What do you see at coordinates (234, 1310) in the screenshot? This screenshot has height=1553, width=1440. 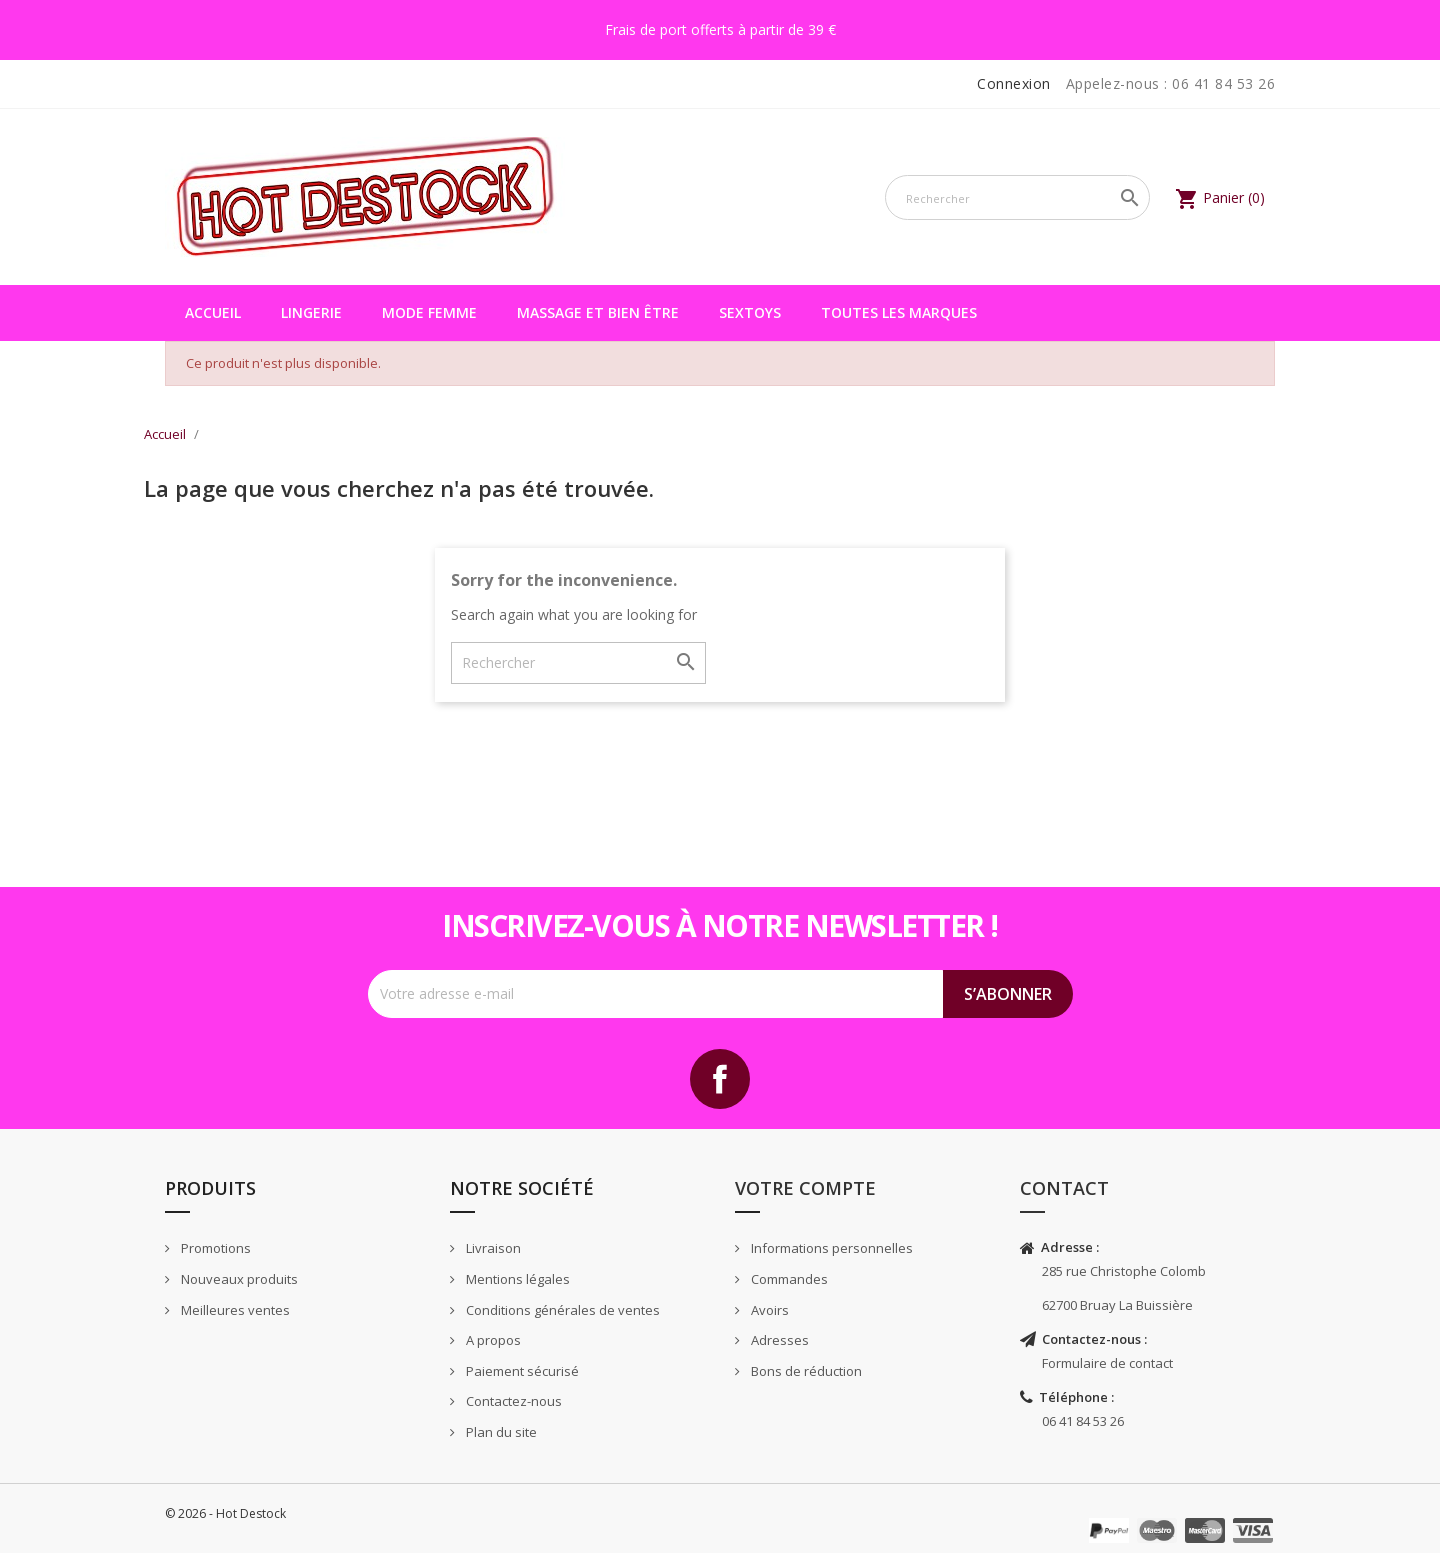 I see `Meilleures ventes` at bounding box center [234, 1310].